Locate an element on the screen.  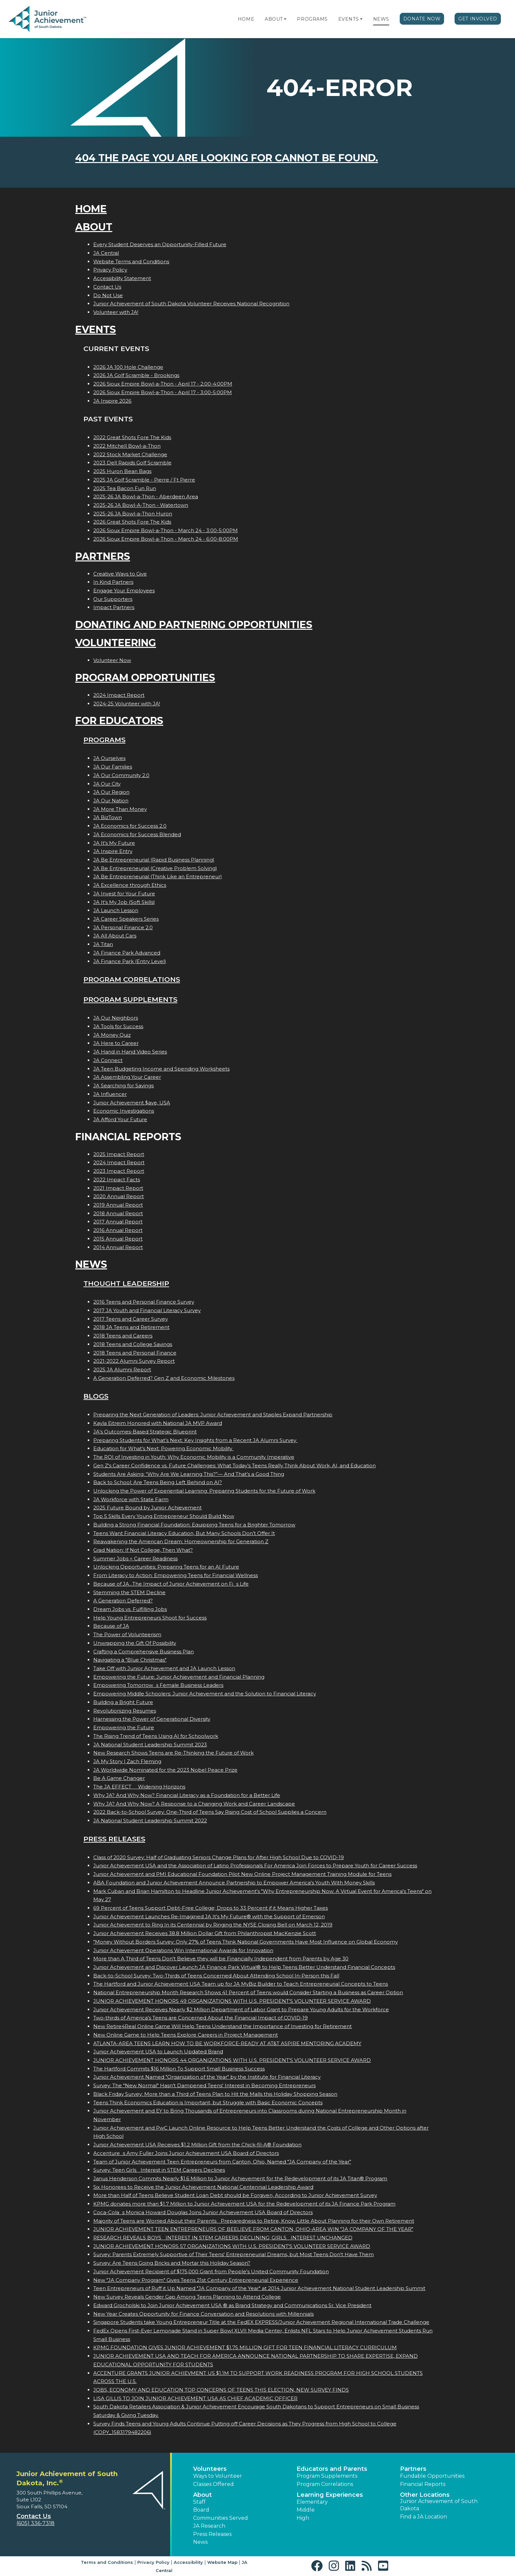
The Rising Trend of Teens Using AI for Schoolwork is located at coordinates (155, 1736).